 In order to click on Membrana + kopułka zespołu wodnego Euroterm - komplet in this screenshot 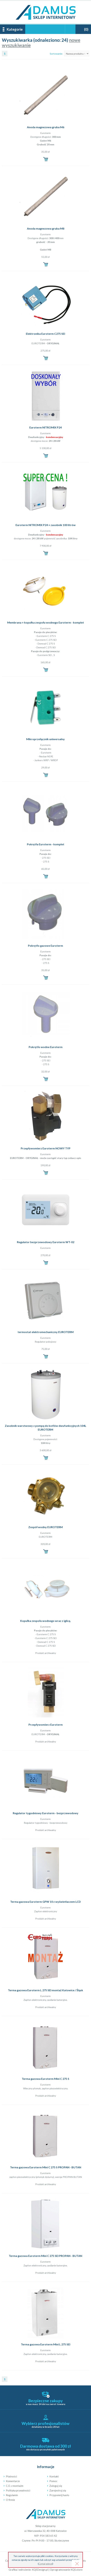, I will do `click(45, 622)`.